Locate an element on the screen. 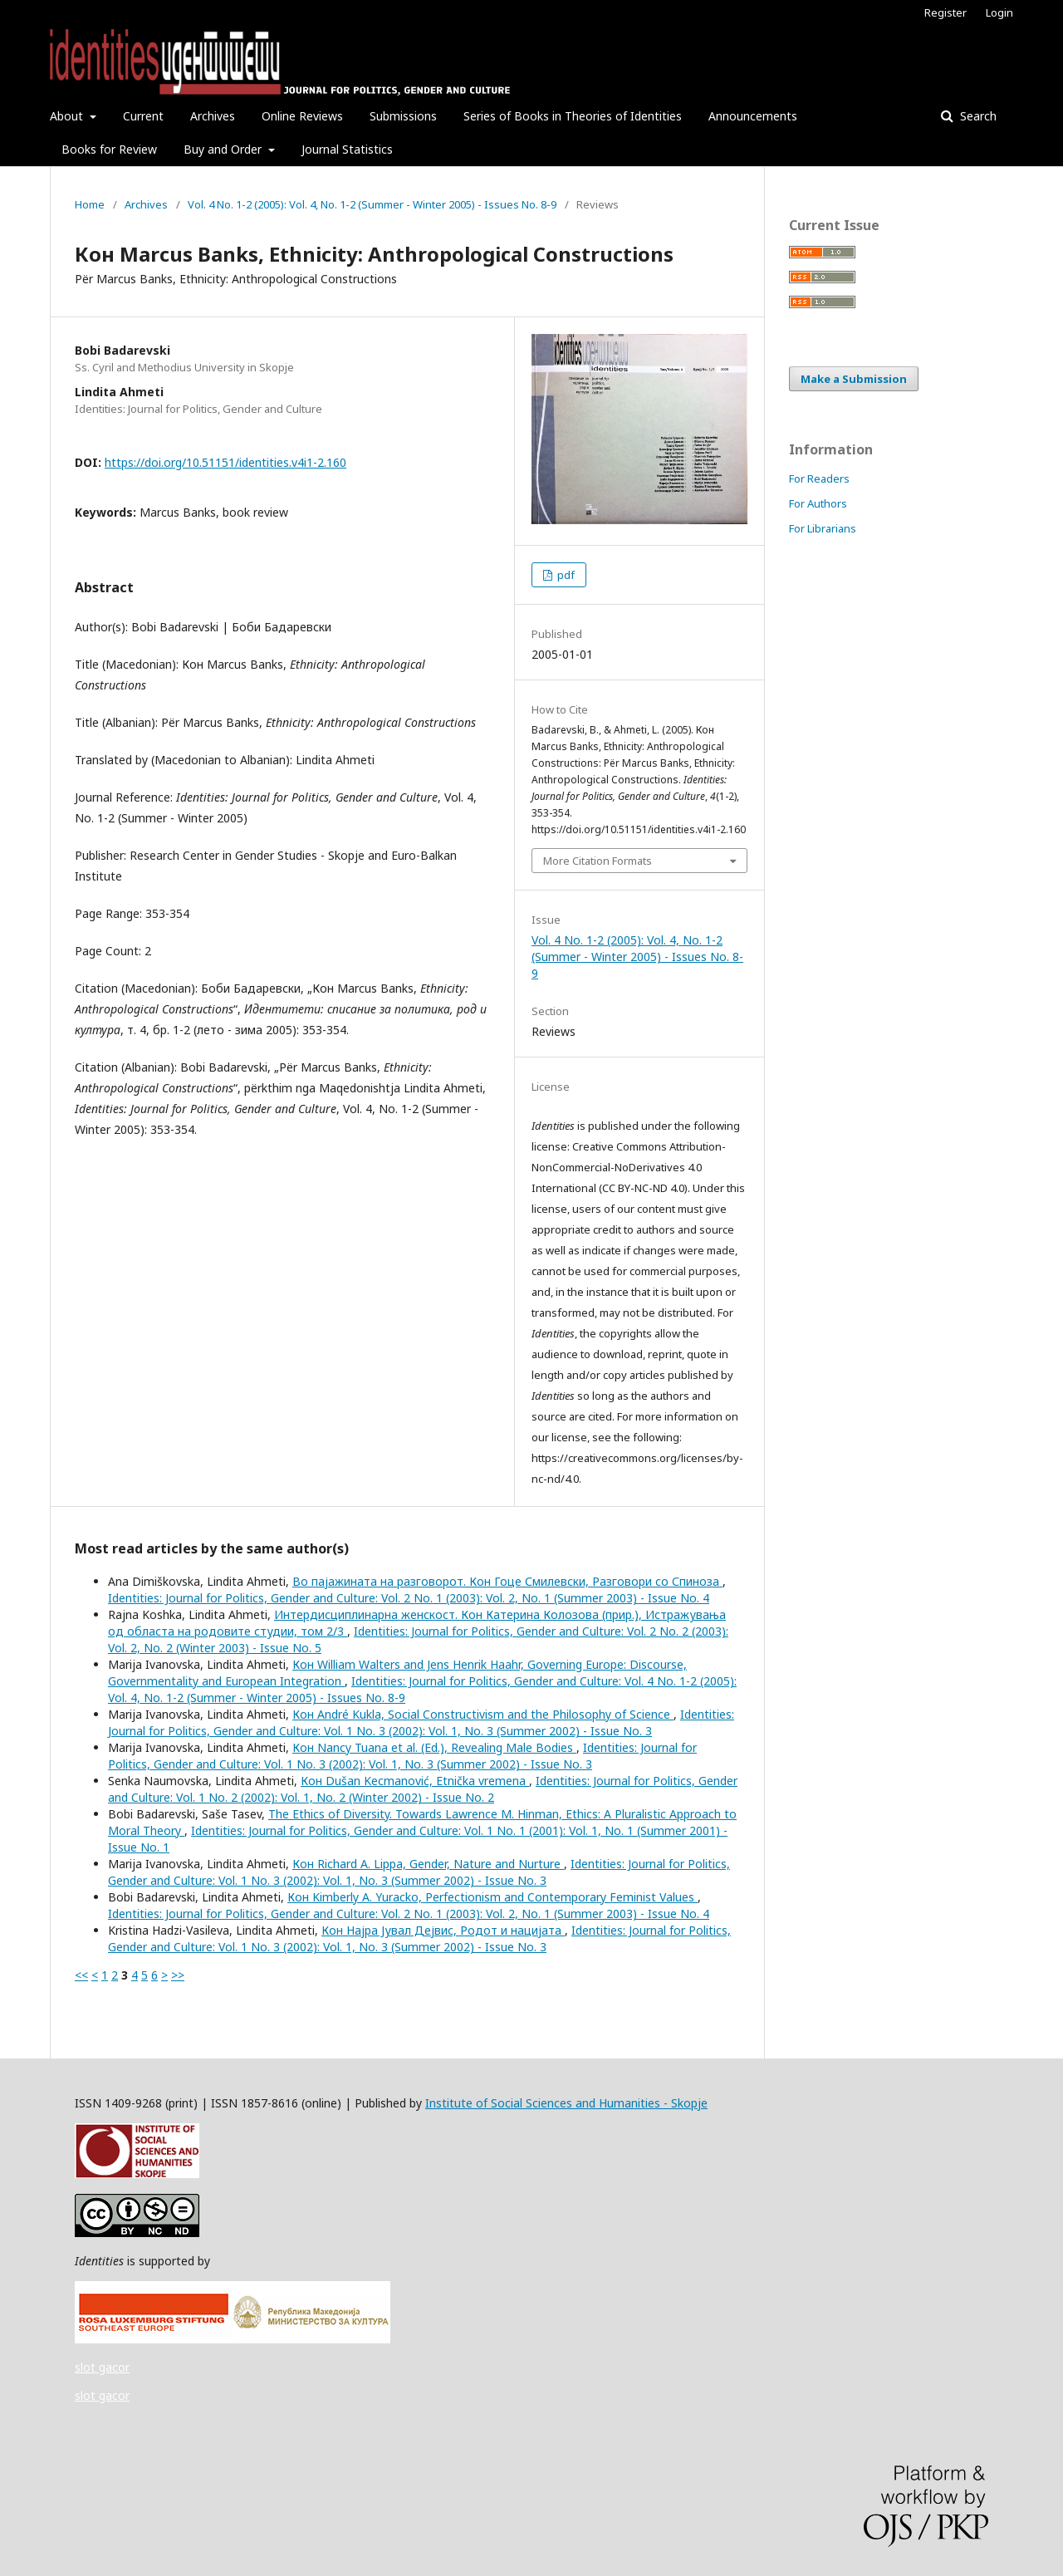  Identities: Journal for Politics, Gender and Culture: Vol. 2 No. 1 (2003): Vol. 2, No. 1 (Summer 2003) - Issue No. 4 is located at coordinates (408, 1598).